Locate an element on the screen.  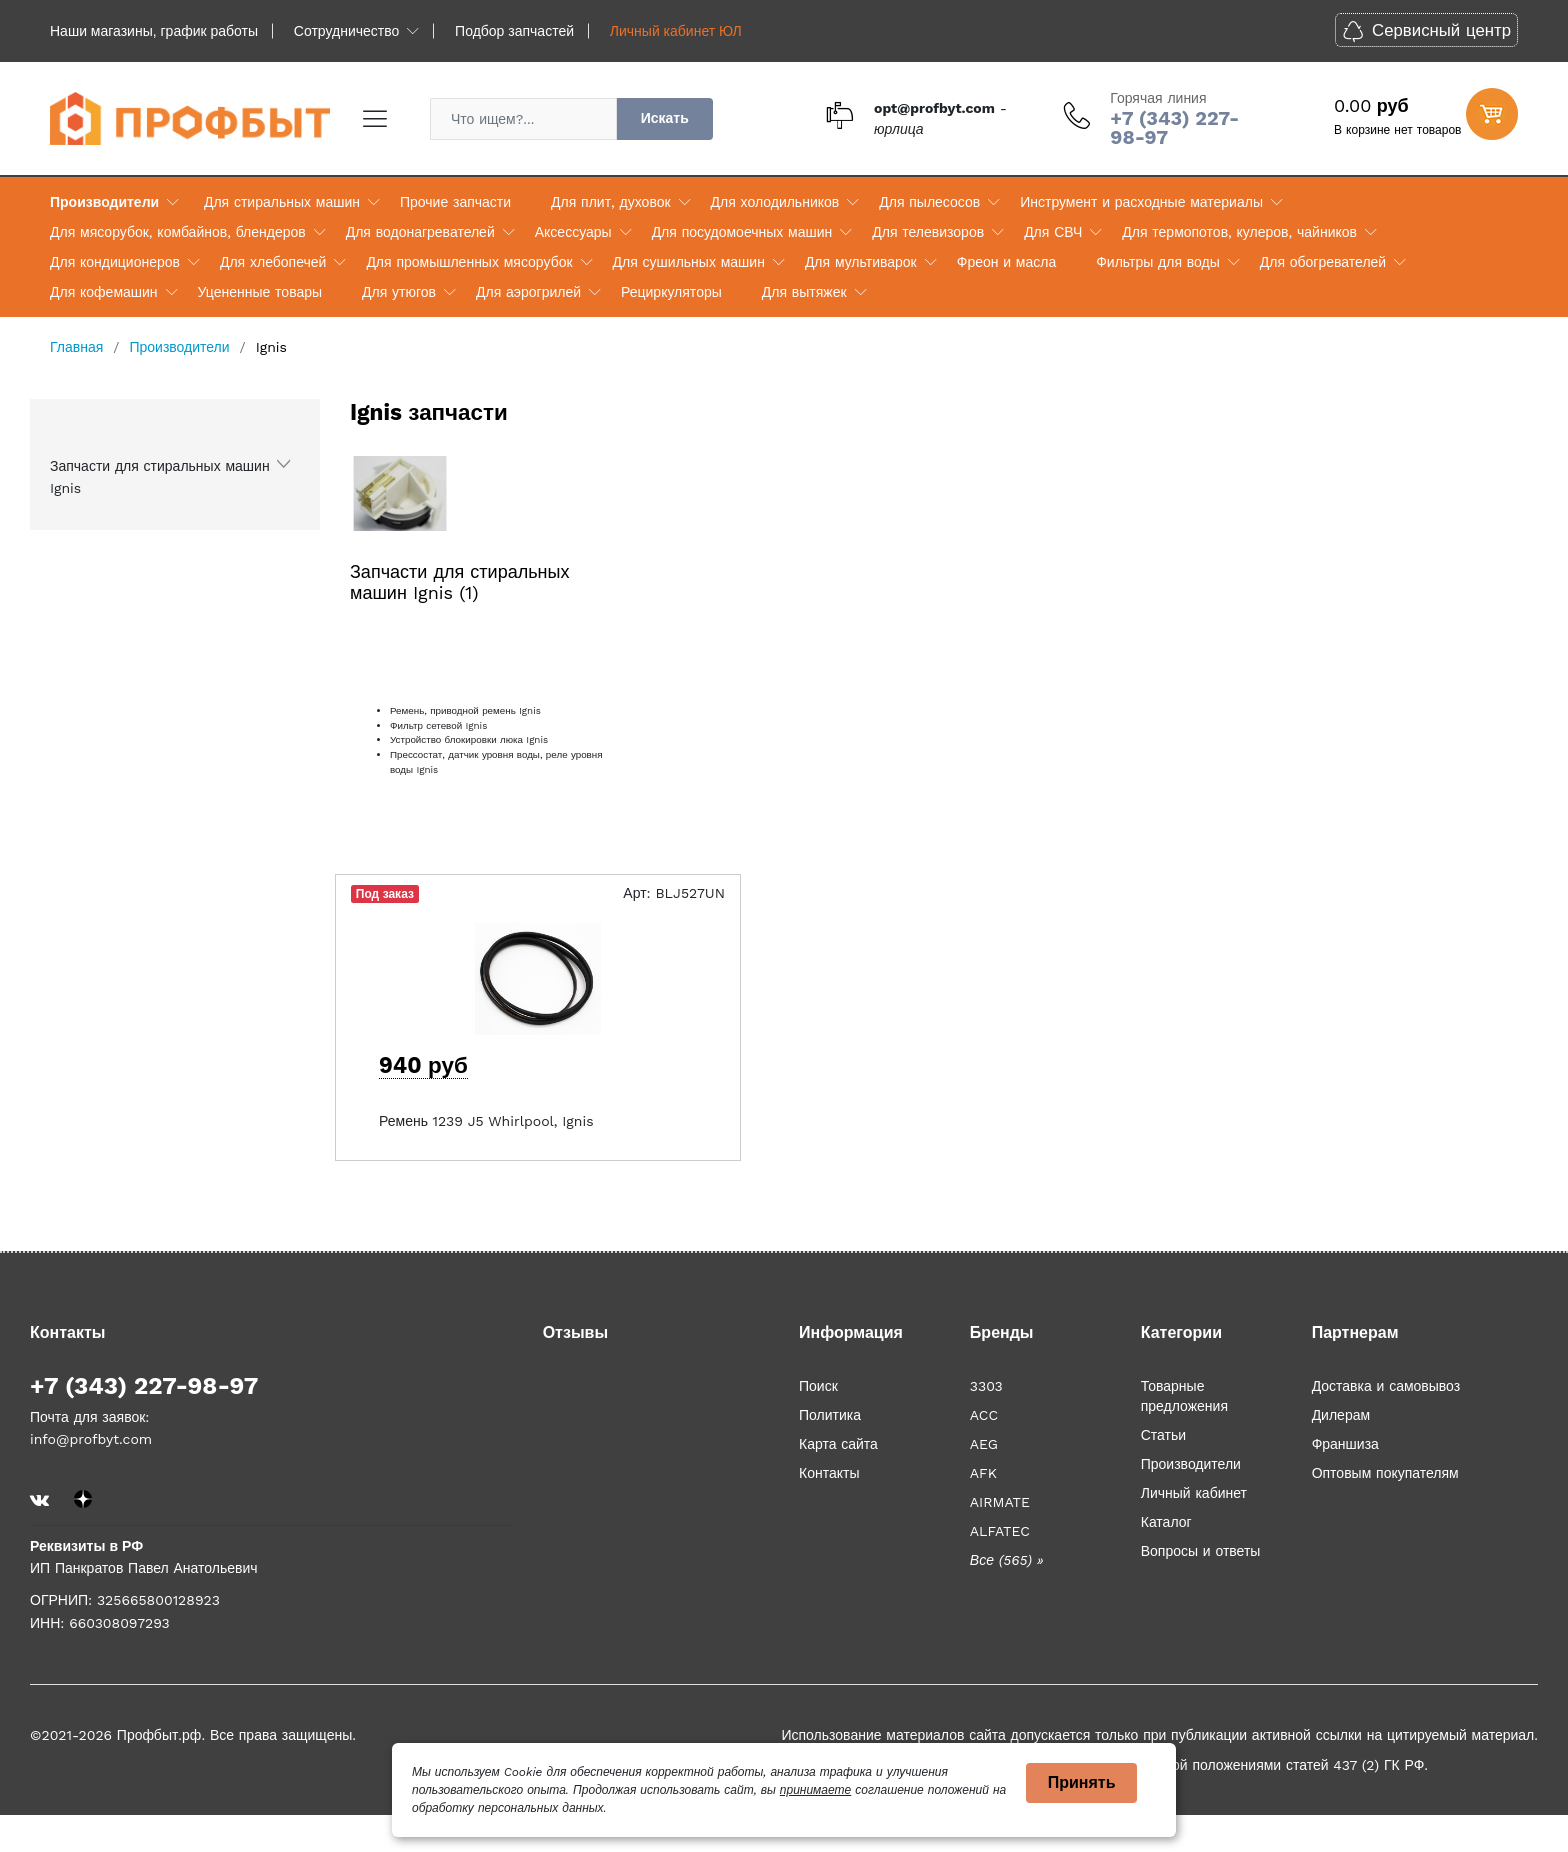
Производители is located at coordinates (104, 202).